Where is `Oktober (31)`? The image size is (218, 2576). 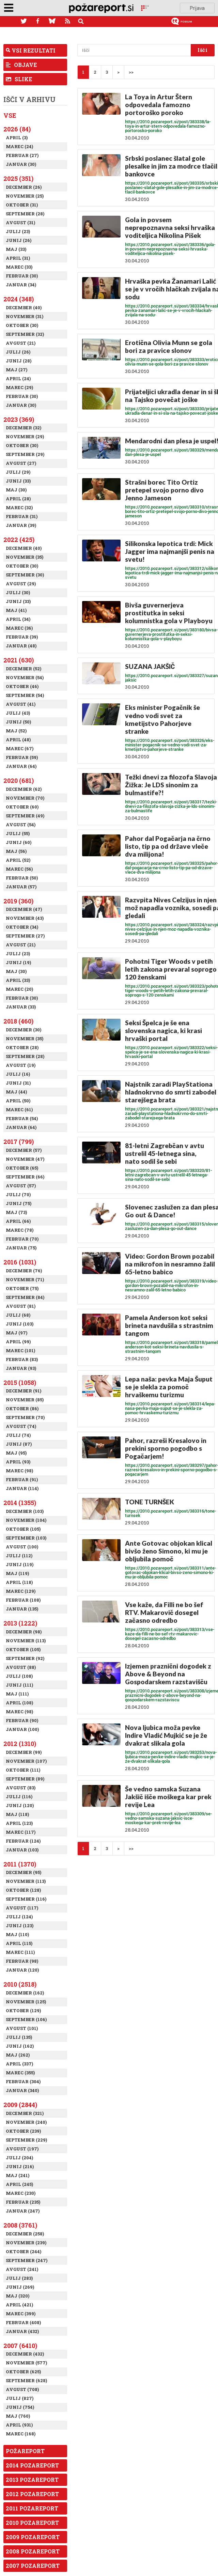 Oktober (31) is located at coordinates (22, 205).